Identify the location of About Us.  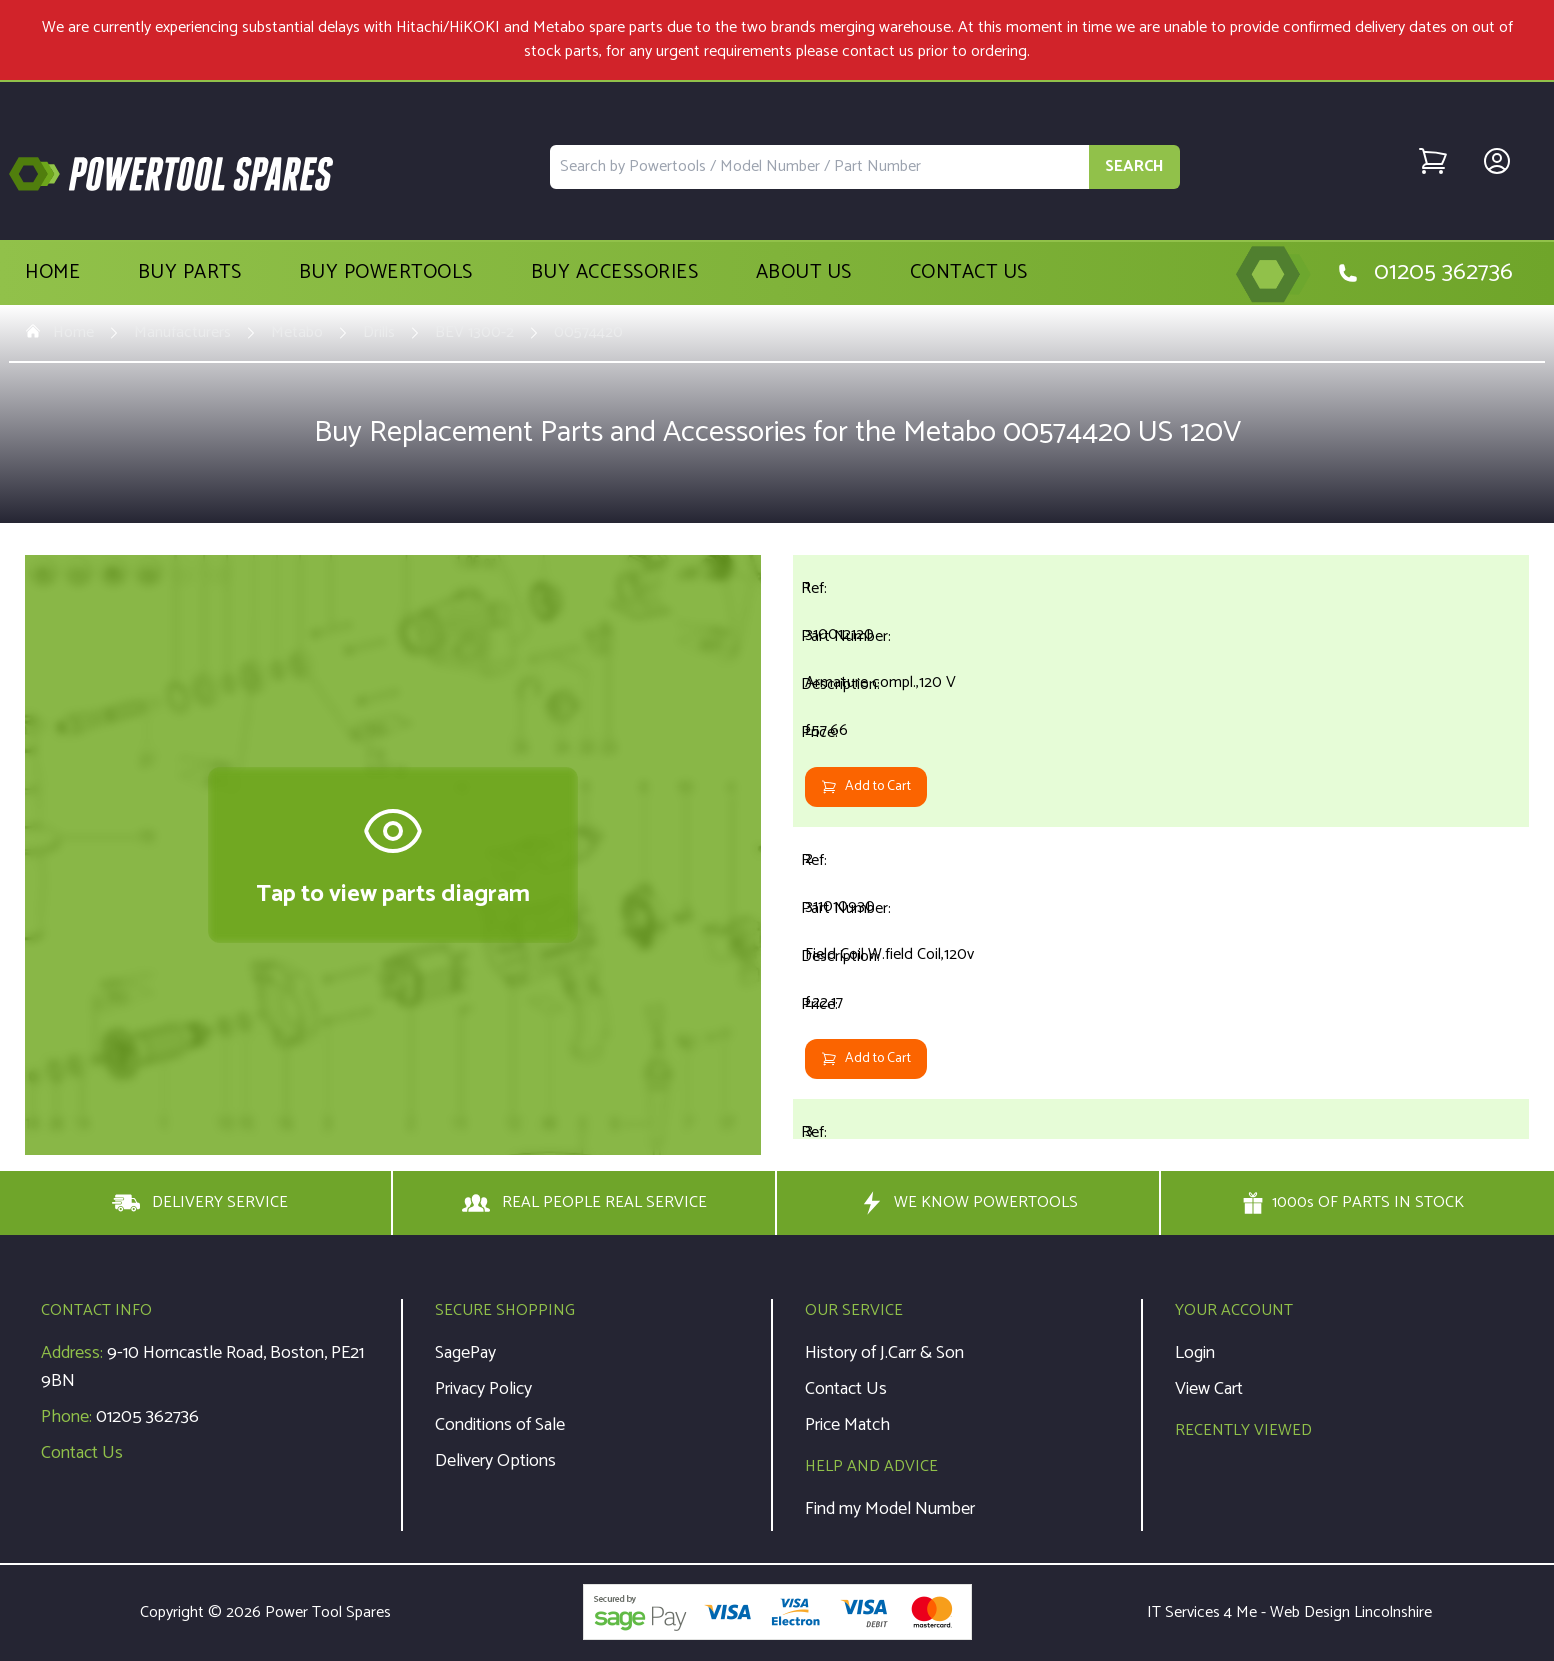
(804, 273).